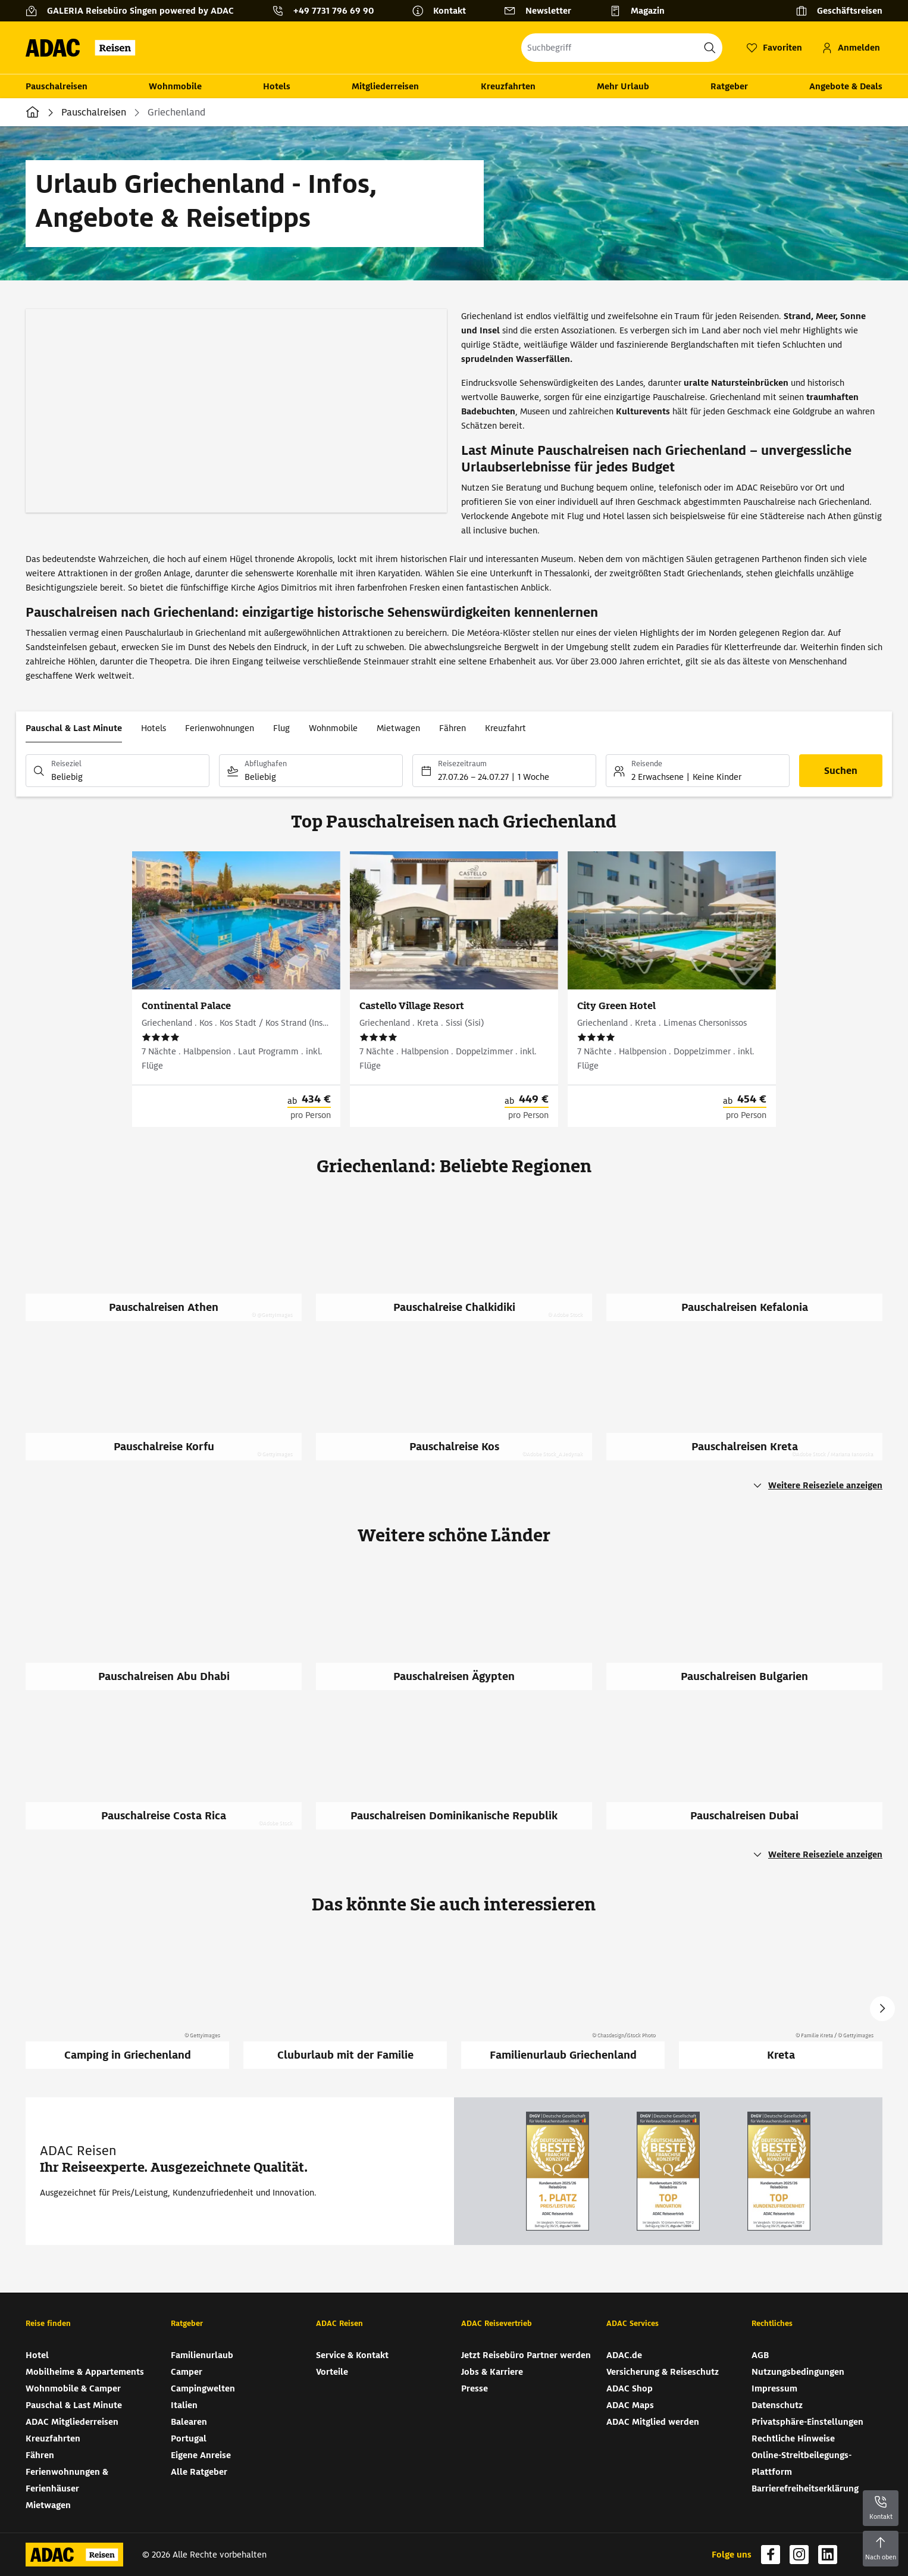 The image size is (908, 2576). I want to click on Campingwelten, so click(203, 2388).